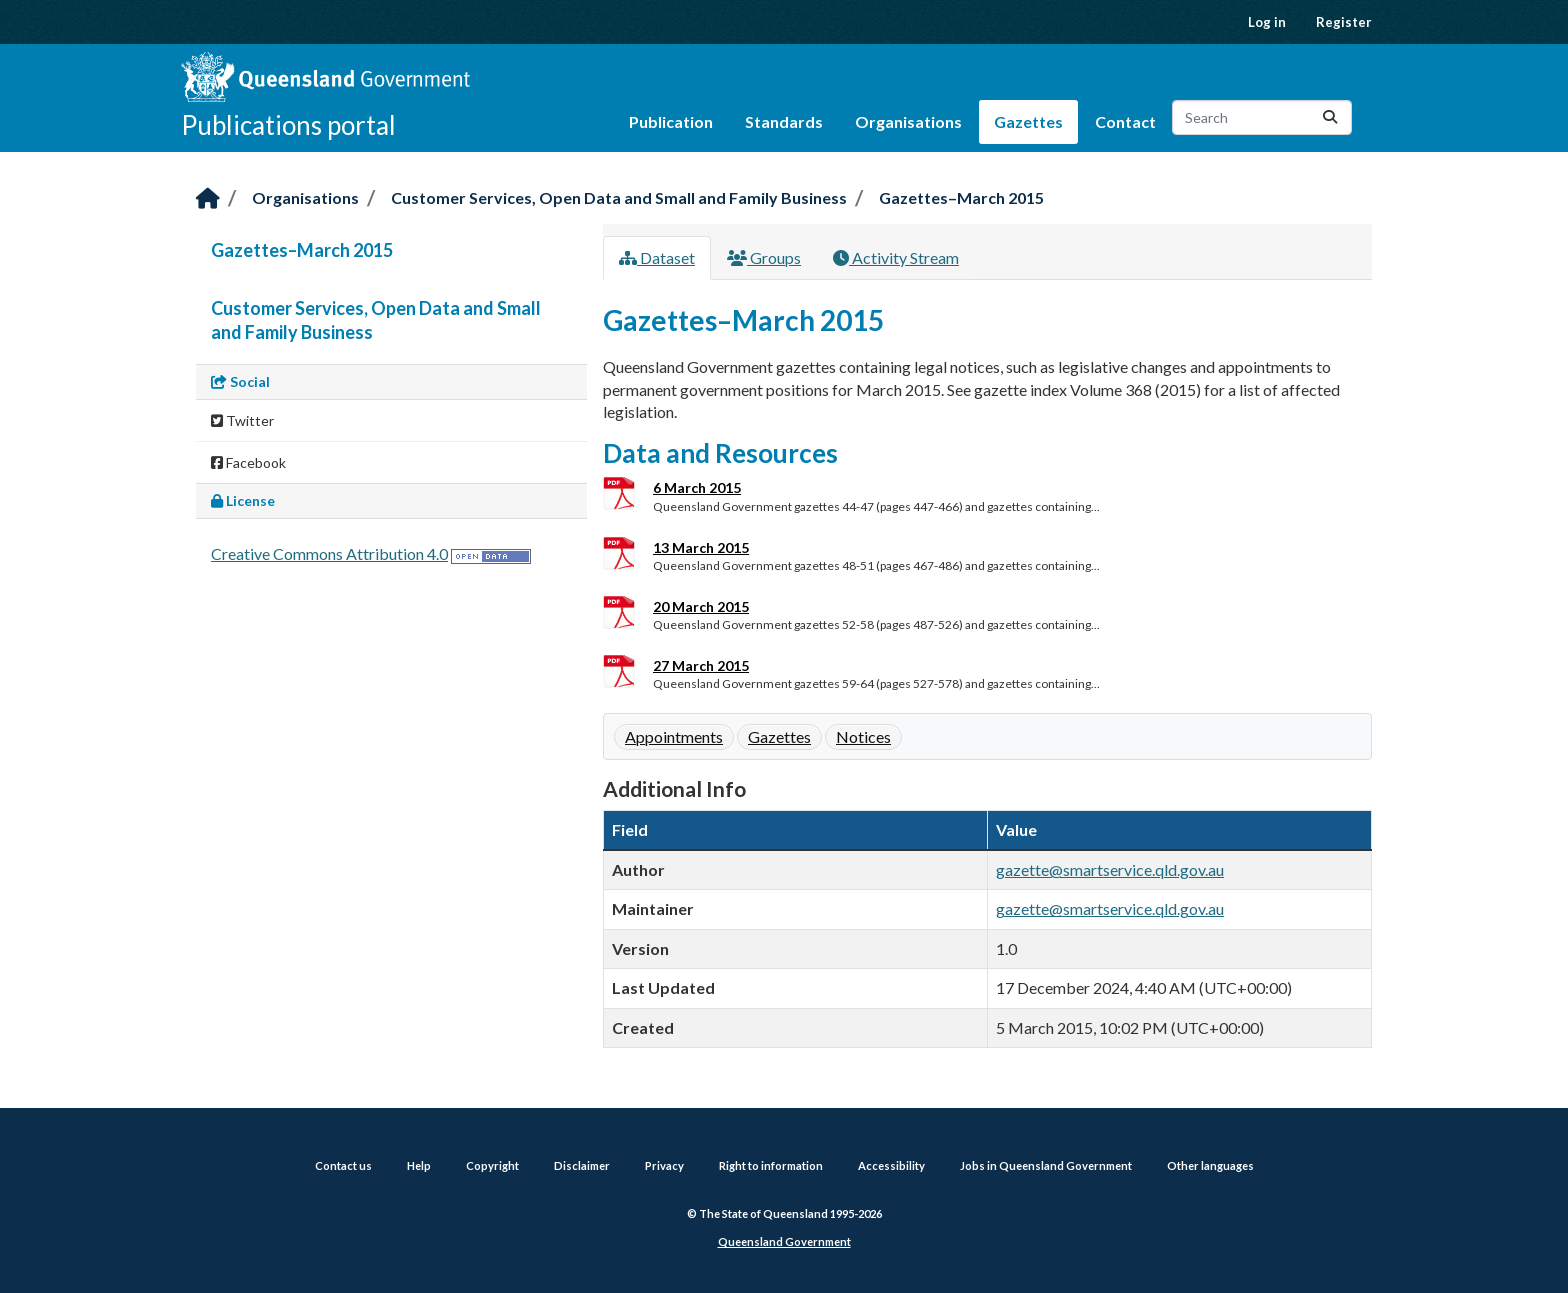 The height and width of the screenshot is (1293, 1568). I want to click on Gazettes–March 2015, so click(961, 197).